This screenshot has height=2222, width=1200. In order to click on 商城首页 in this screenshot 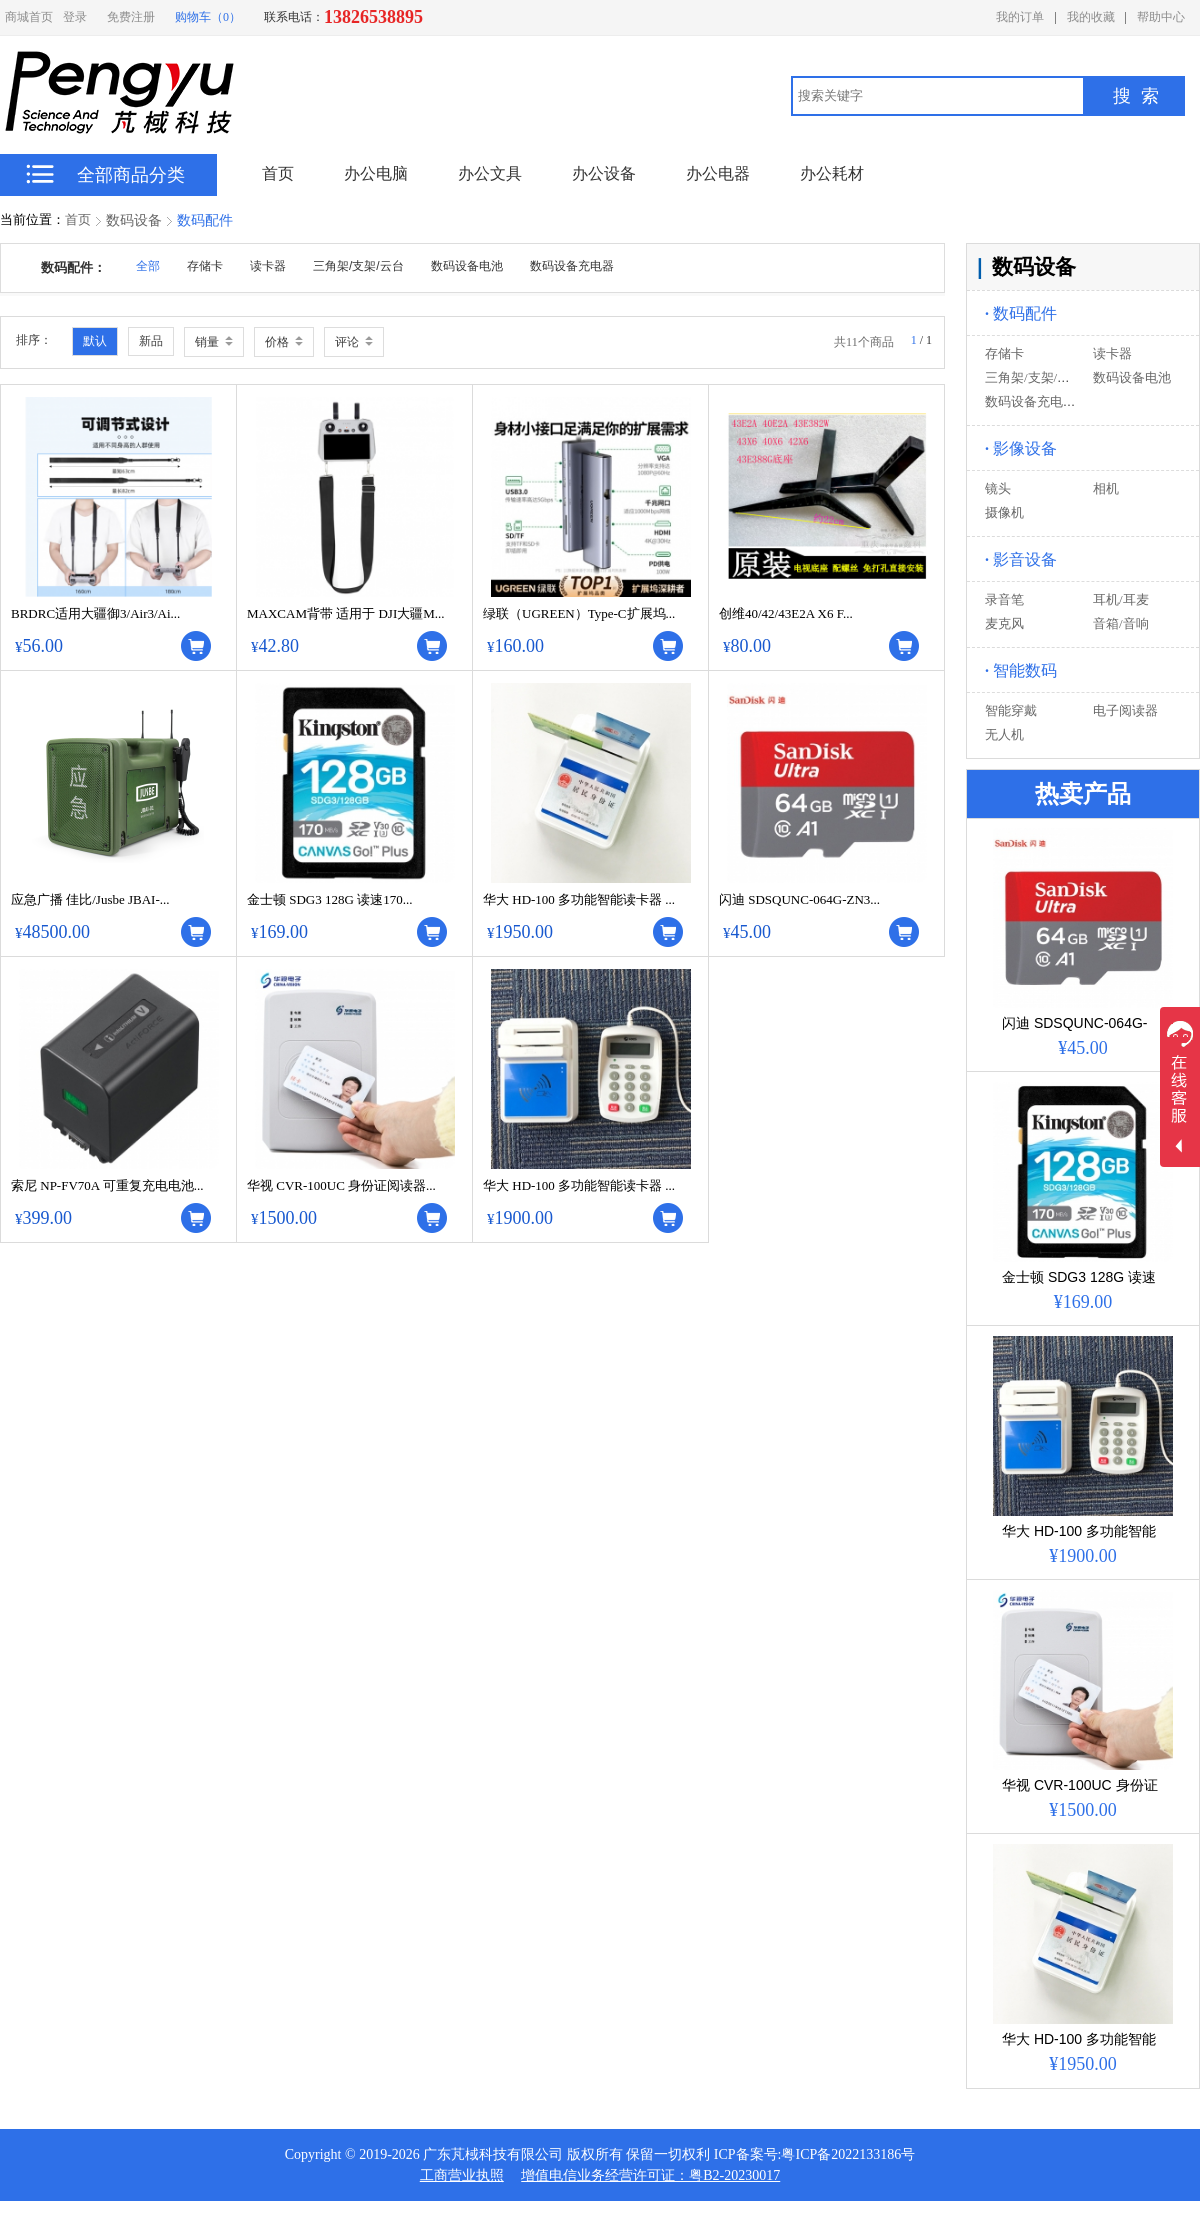, I will do `click(29, 17)`.